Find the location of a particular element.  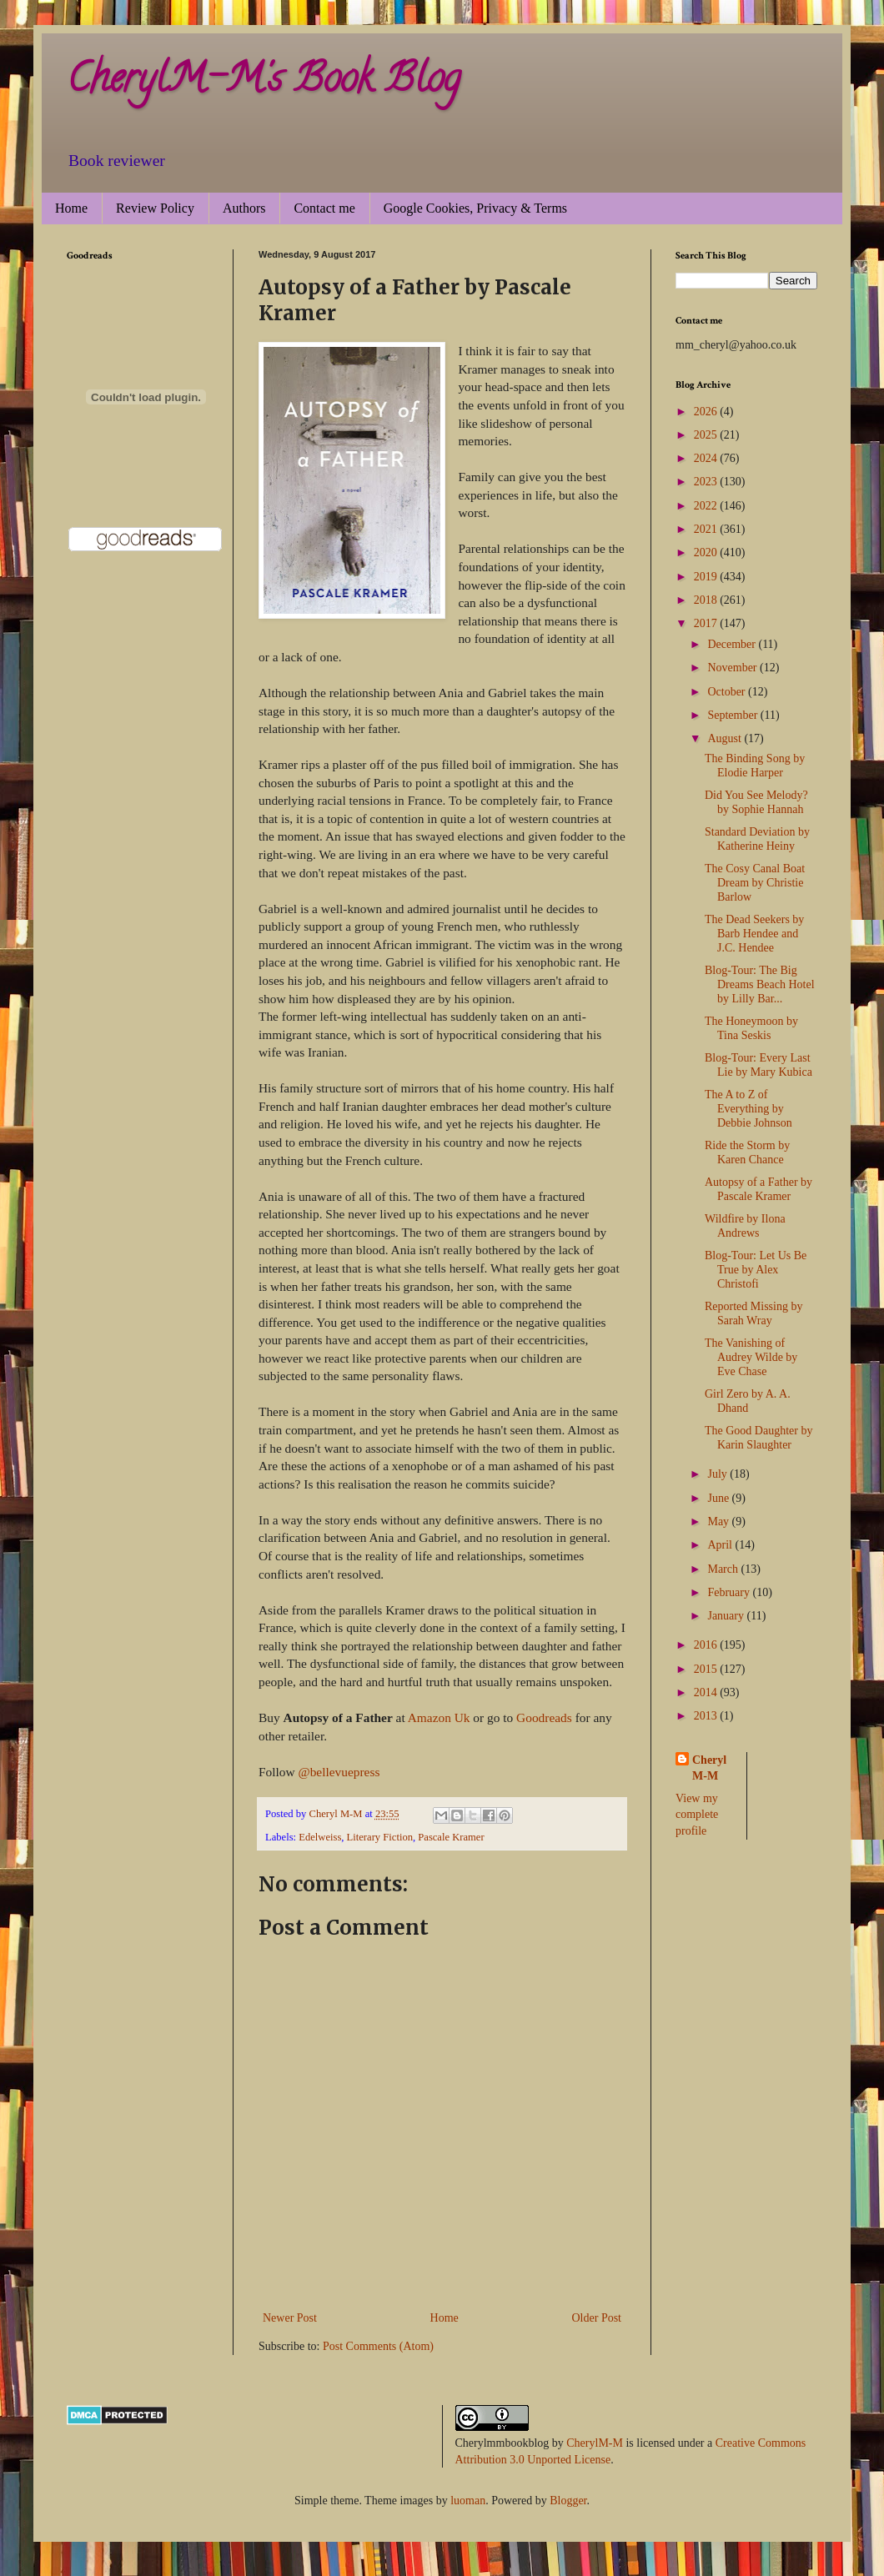

Standard Deviation by Katherine Heiny is located at coordinates (757, 839).